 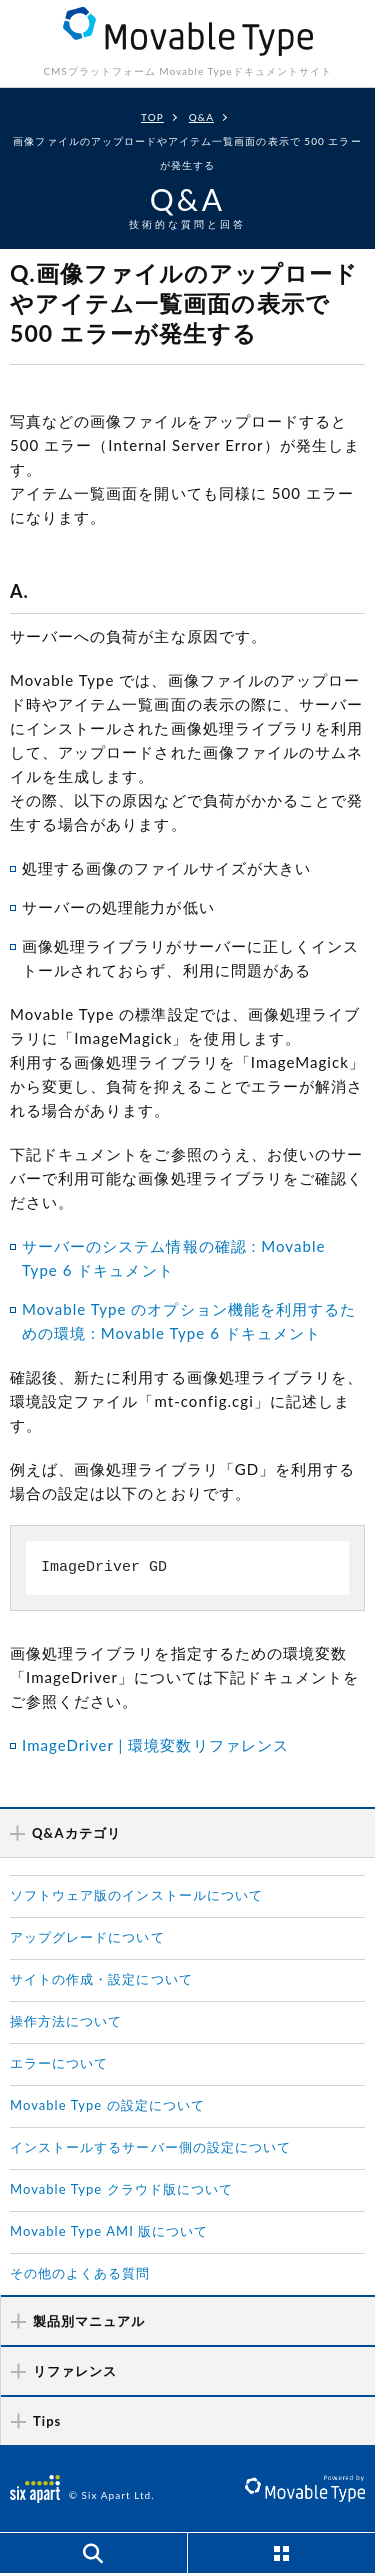 What do you see at coordinates (101, 1979) in the screenshot?
I see `サイトの作成・設定について` at bounding box center [101, 1979].